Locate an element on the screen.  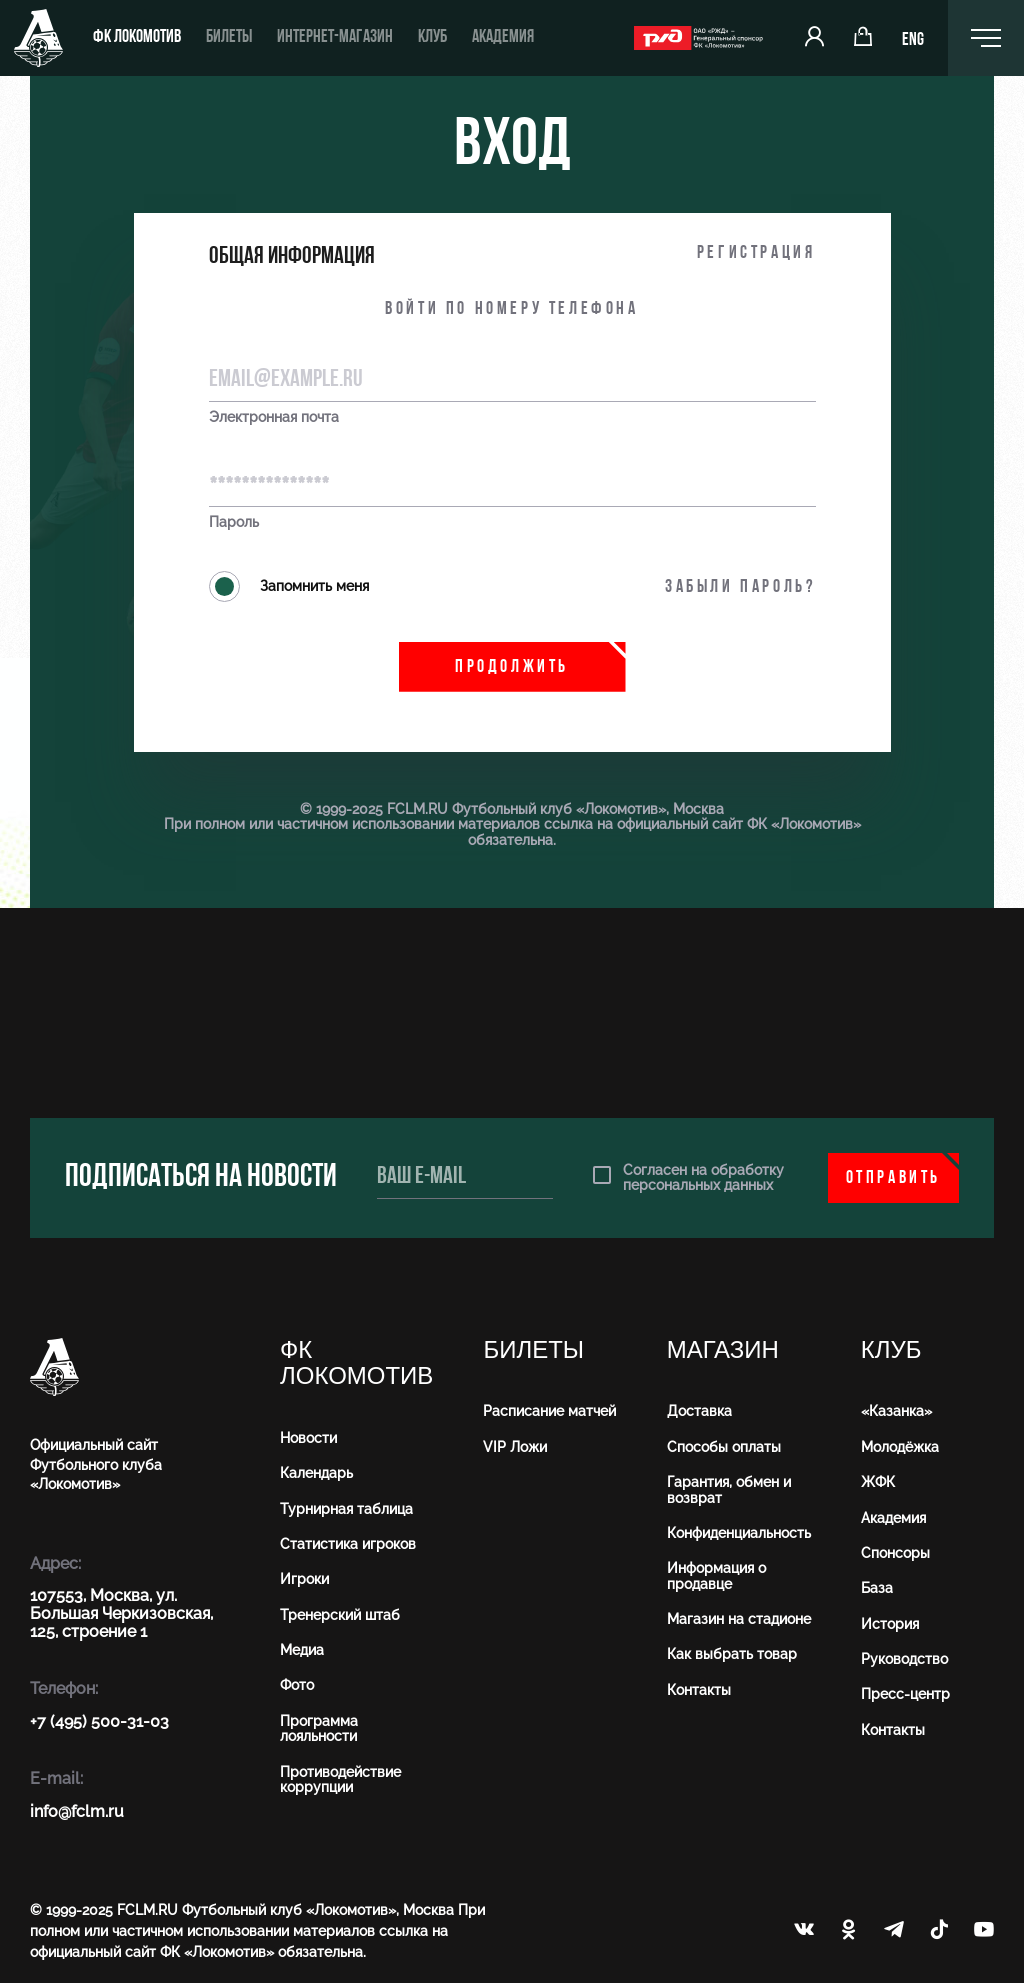
Фото is located at coordinates (297, 1685).